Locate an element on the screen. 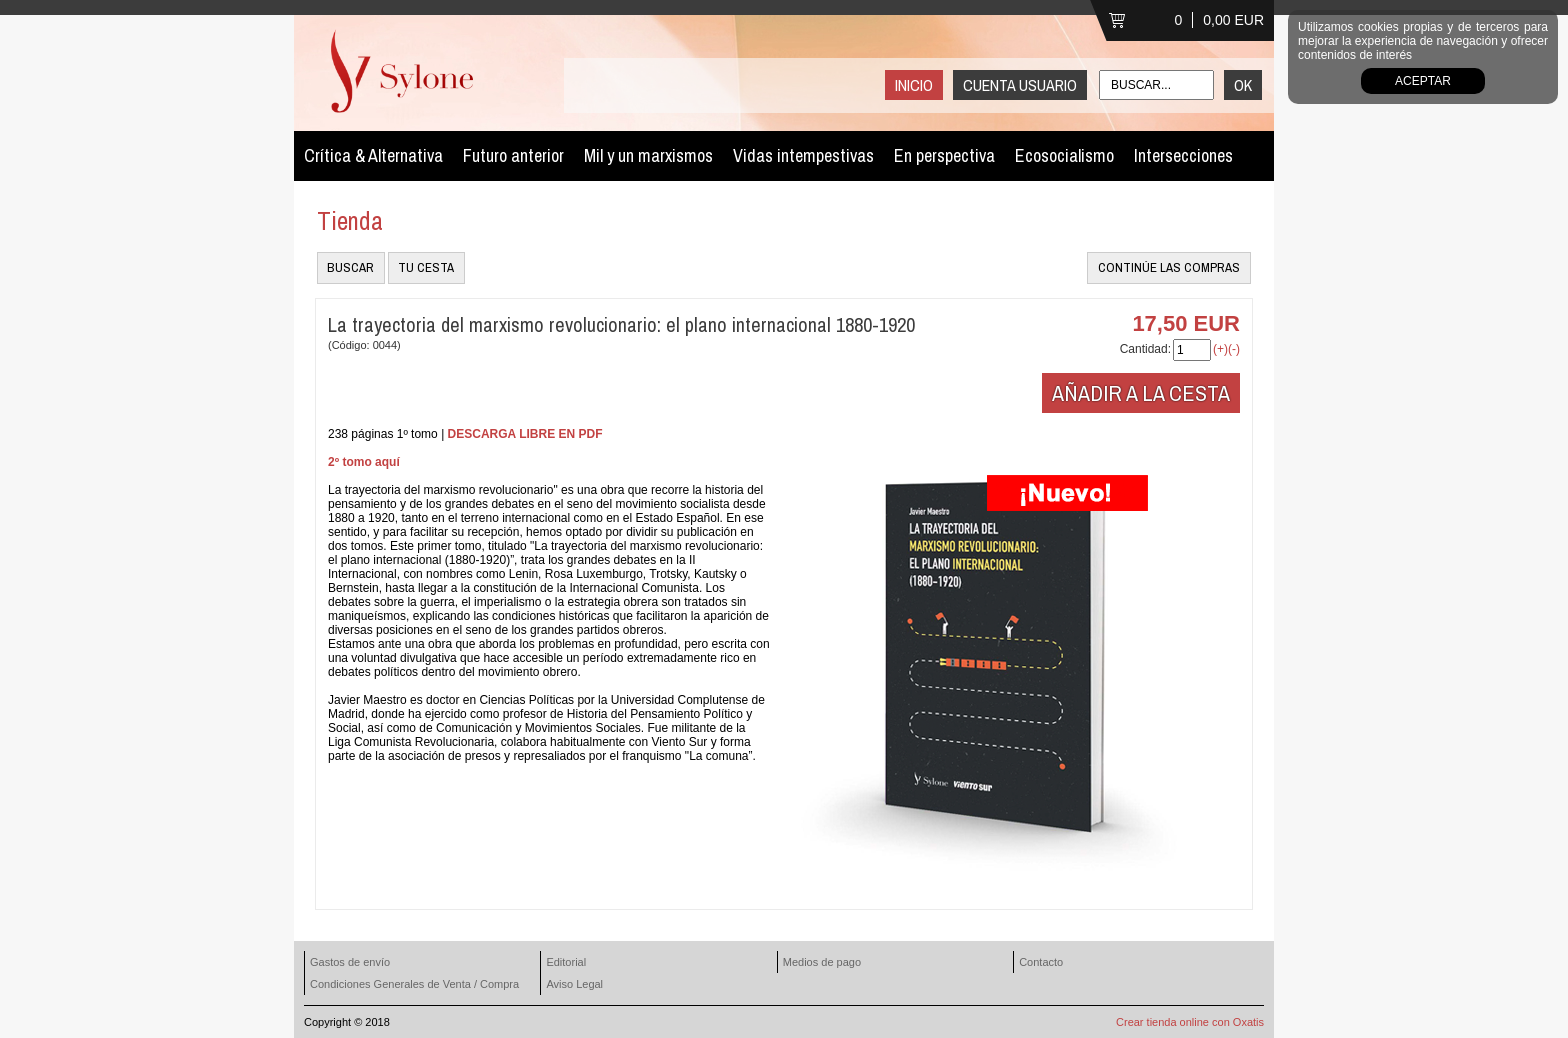  Crítica & Alternativa is located at coordinates (373, 155).